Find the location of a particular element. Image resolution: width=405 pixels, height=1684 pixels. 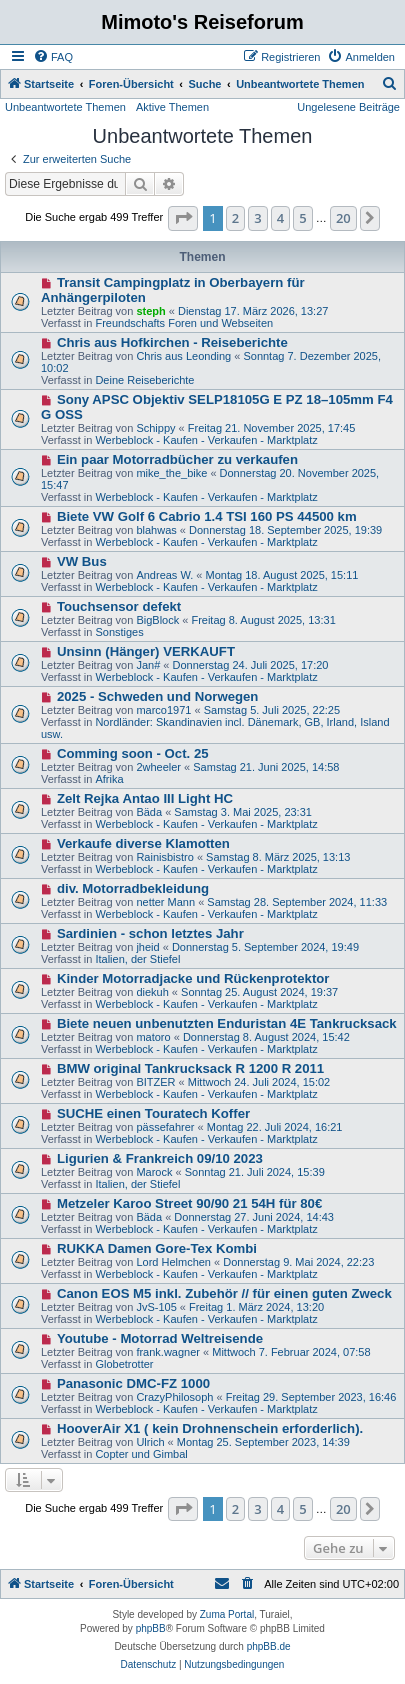

Biete VW Golf 6 Cabrio 1.4 TSI 160 PS 44500 km is located at coordinates (207, 516).